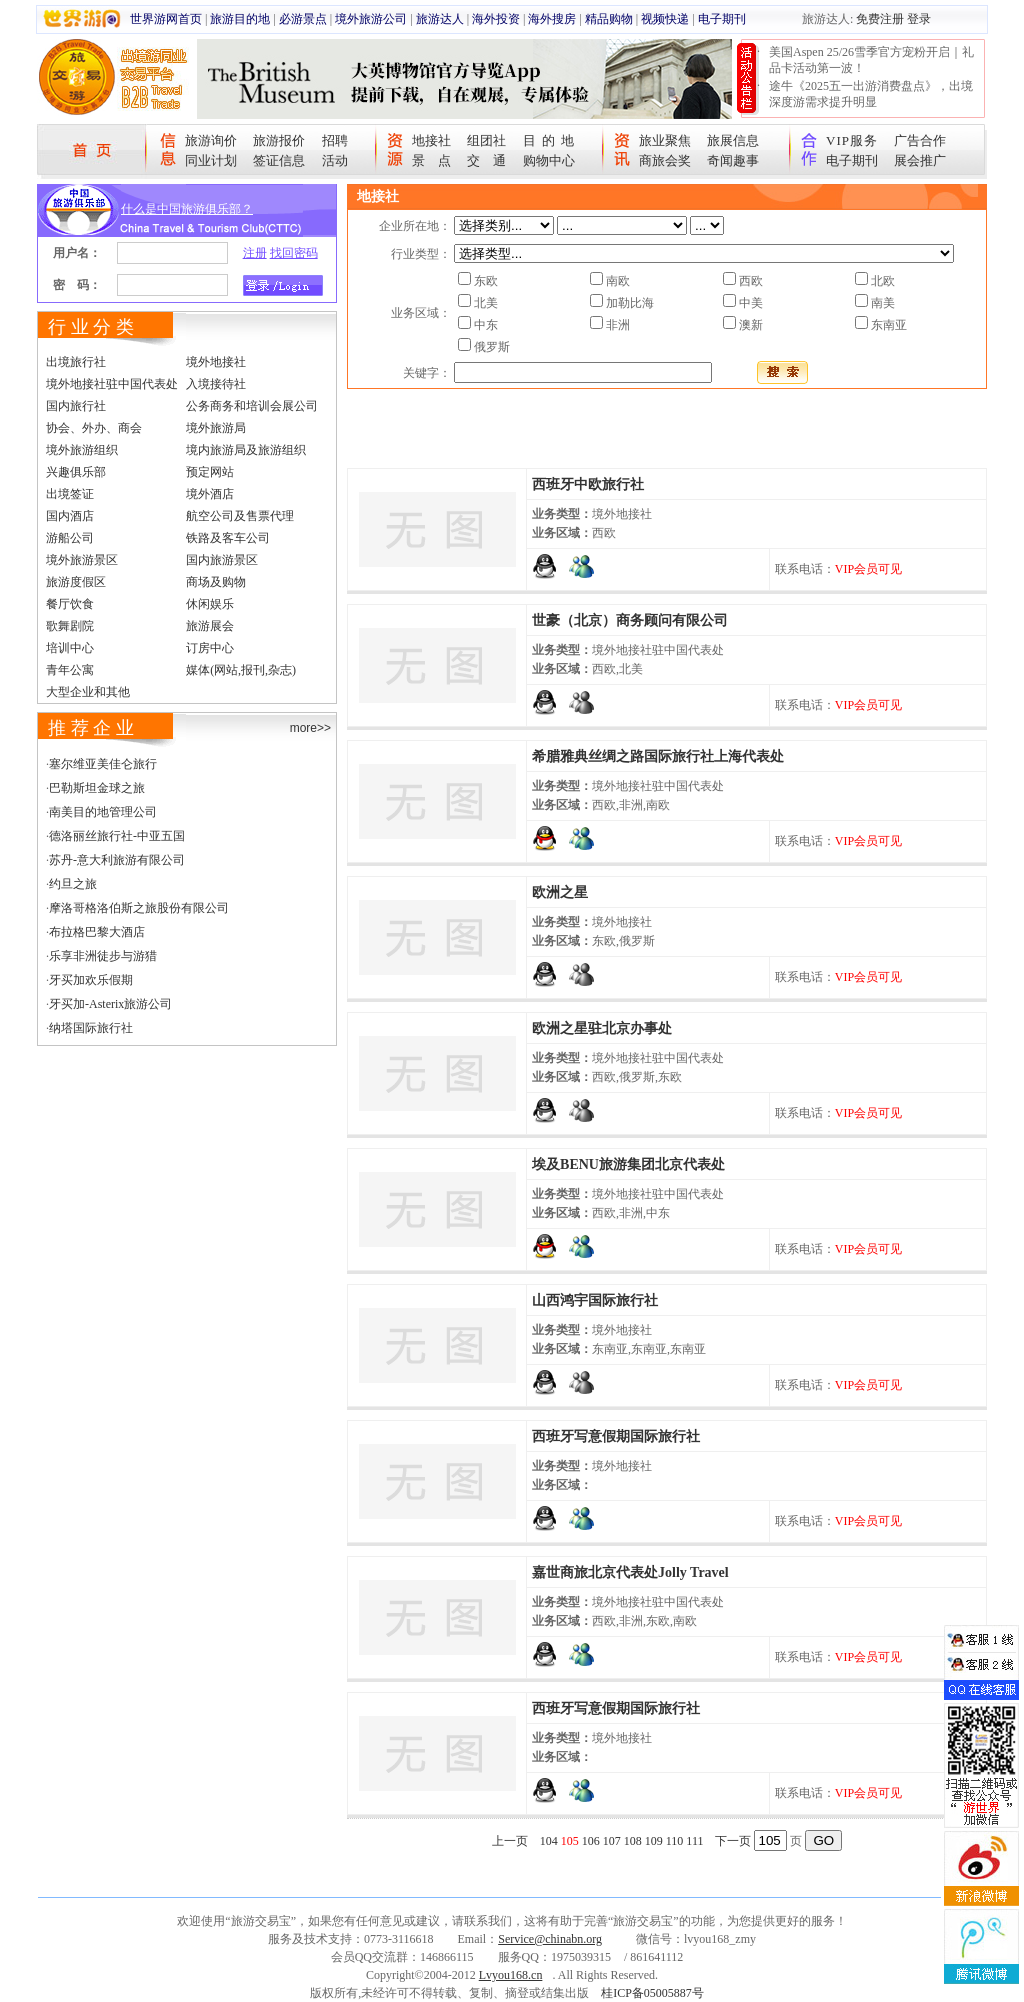 The width and height of the screenshot is (1024, 2002). What do you see at coordinates (70, 494) in the screenshot?
I see `出境签证` at bounding box center [70, 494].